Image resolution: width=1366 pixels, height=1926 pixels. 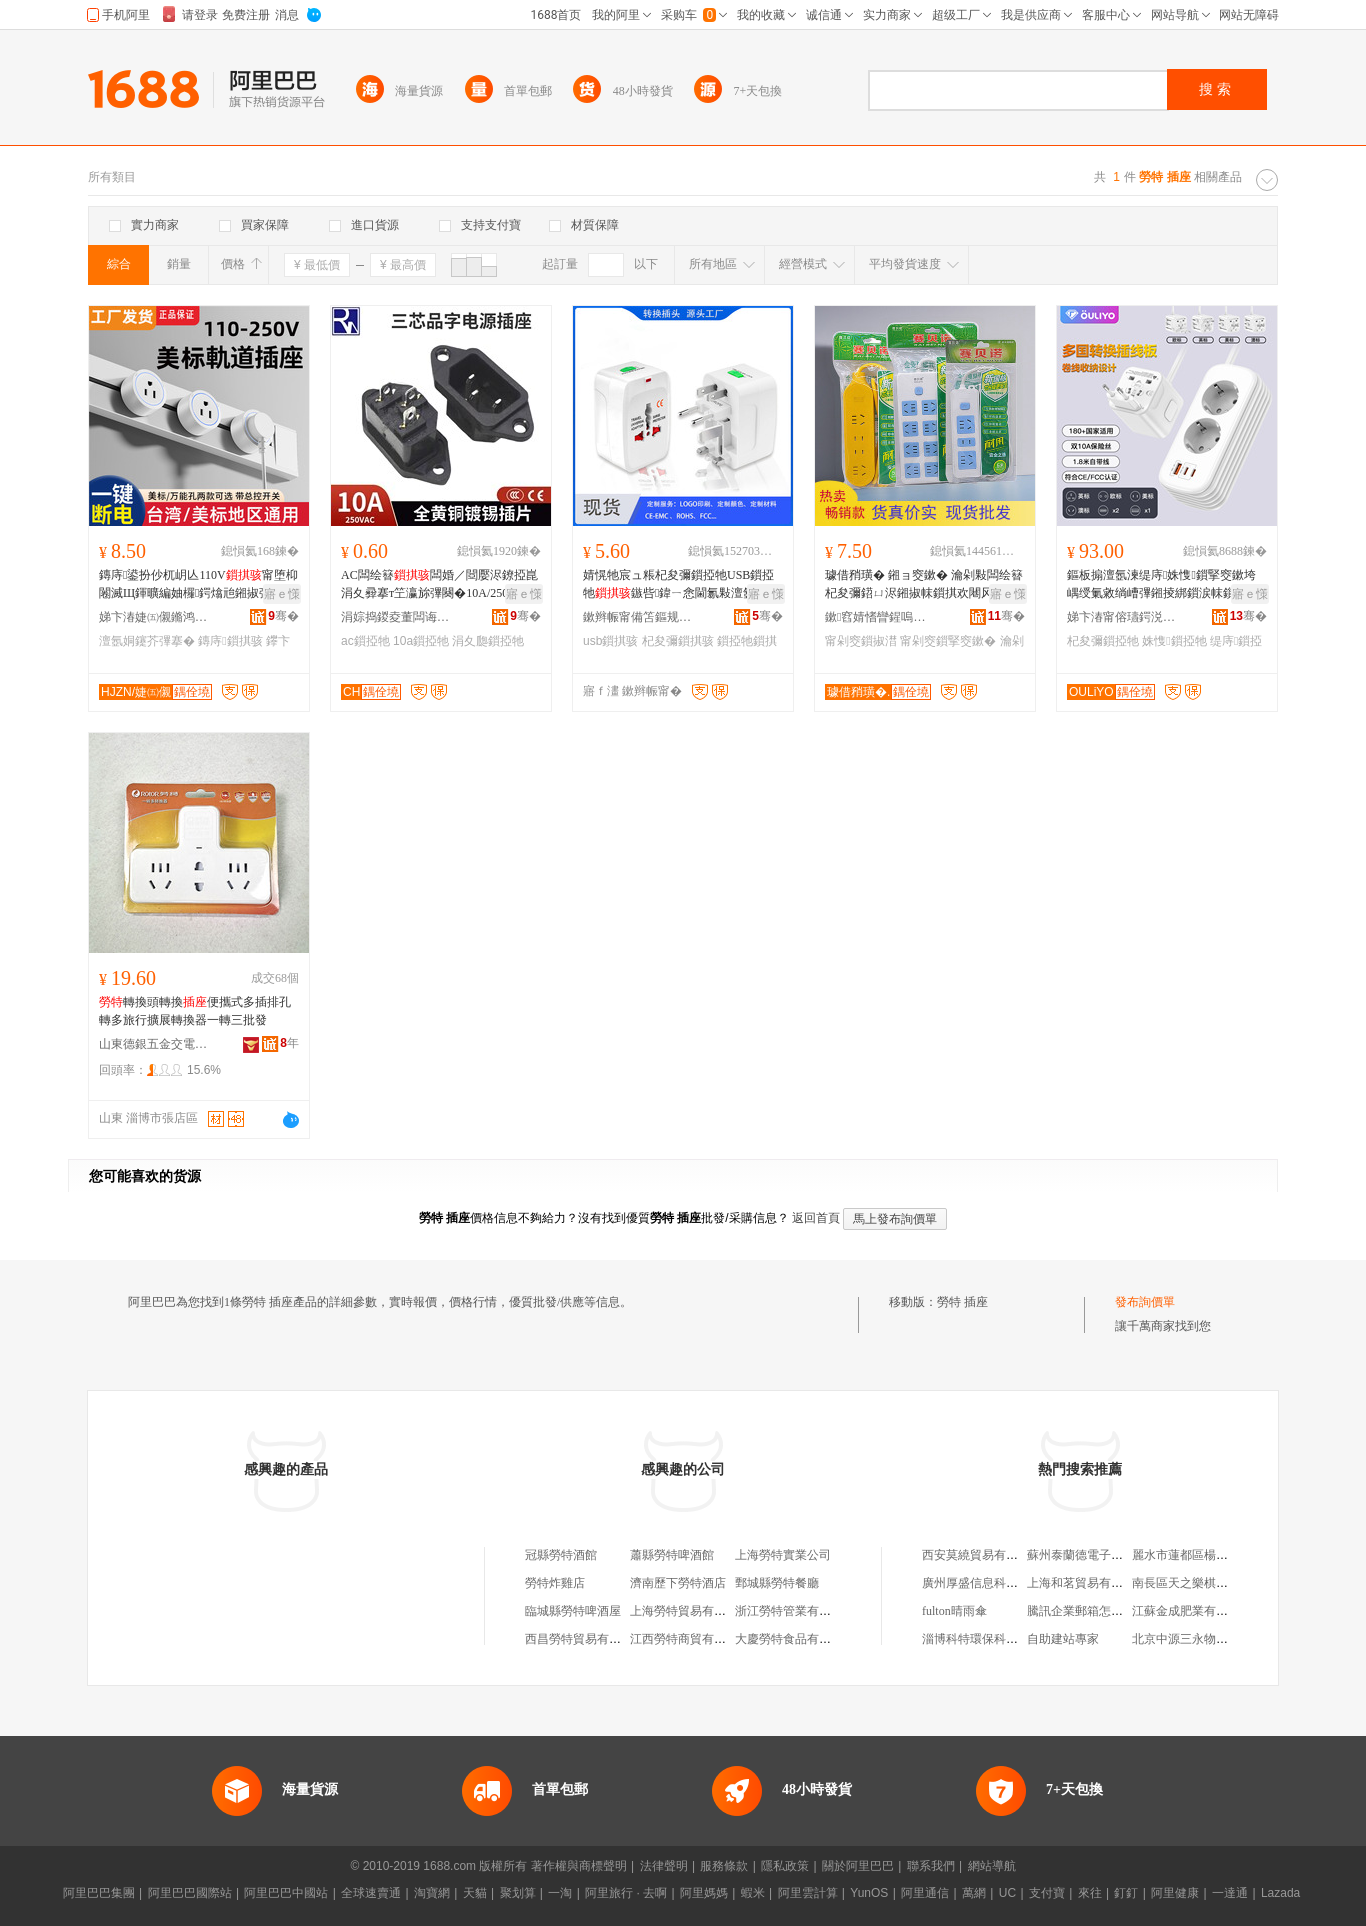 What do you see at coordinates (974, 1893) in the screenshot?
I see `萬網` at bounding box center [974, 1893].